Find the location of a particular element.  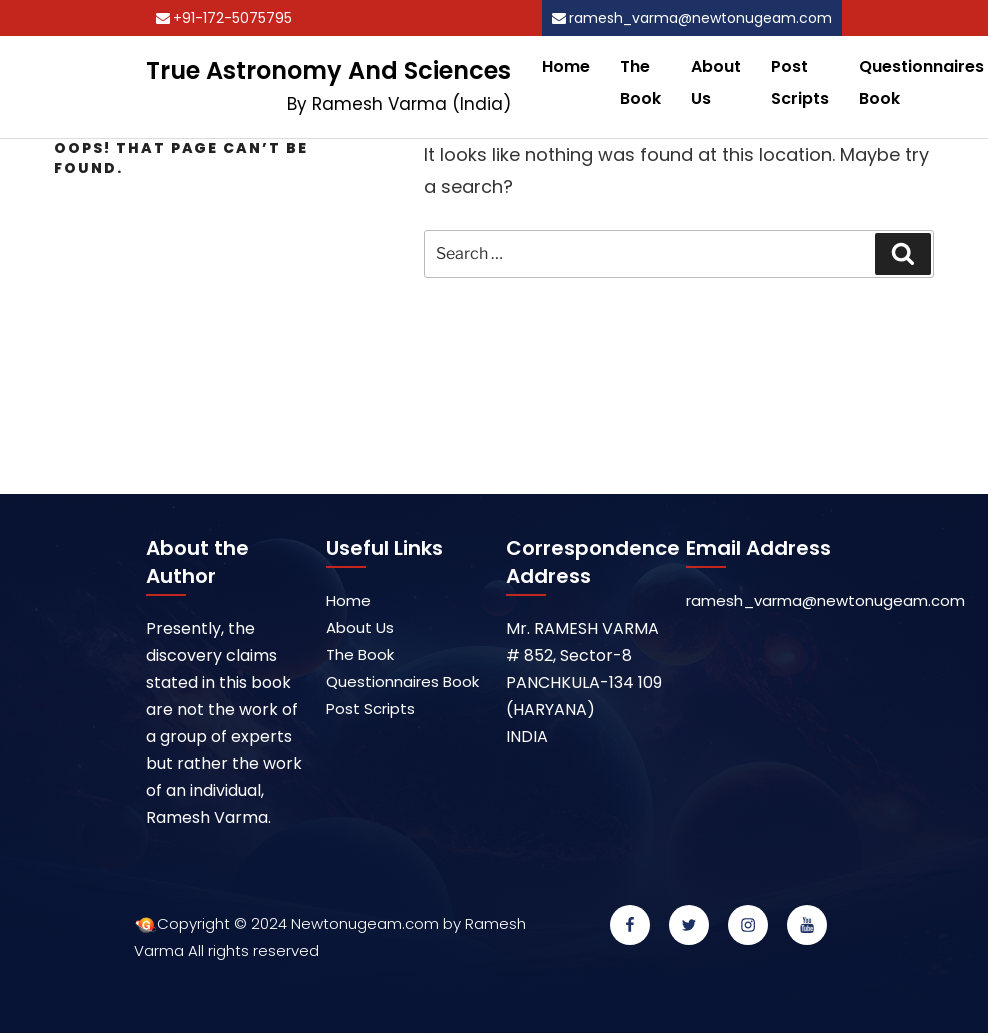

Post Scripts is located at coordinates (800, 82).